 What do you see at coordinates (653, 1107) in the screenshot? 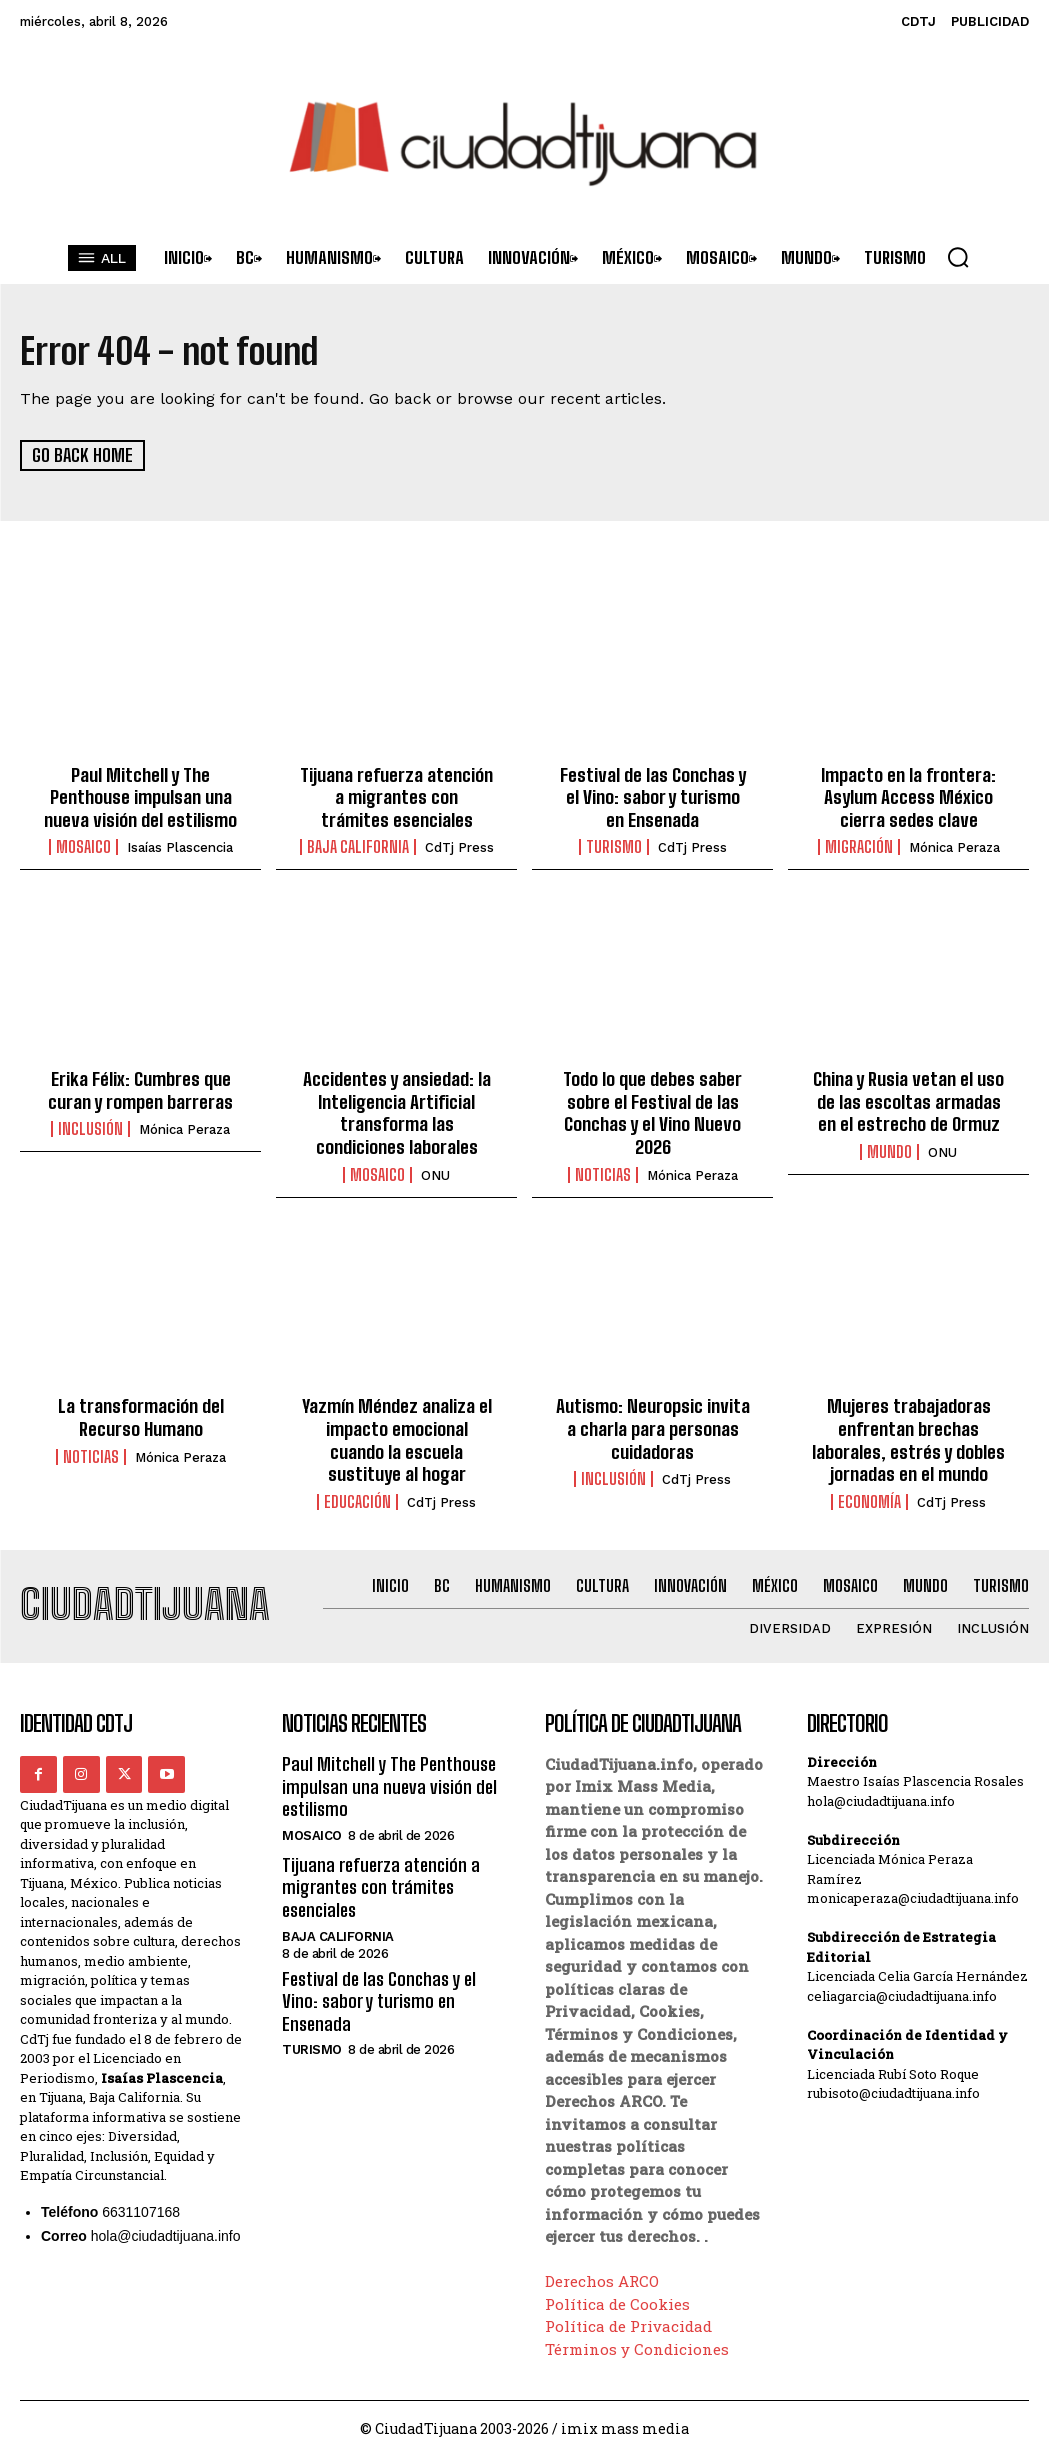
I see `Todo lo que debes saber sobre el Festival de las Conchas y el Vino Nuevo 2026` at bounding box center [653, 1107].